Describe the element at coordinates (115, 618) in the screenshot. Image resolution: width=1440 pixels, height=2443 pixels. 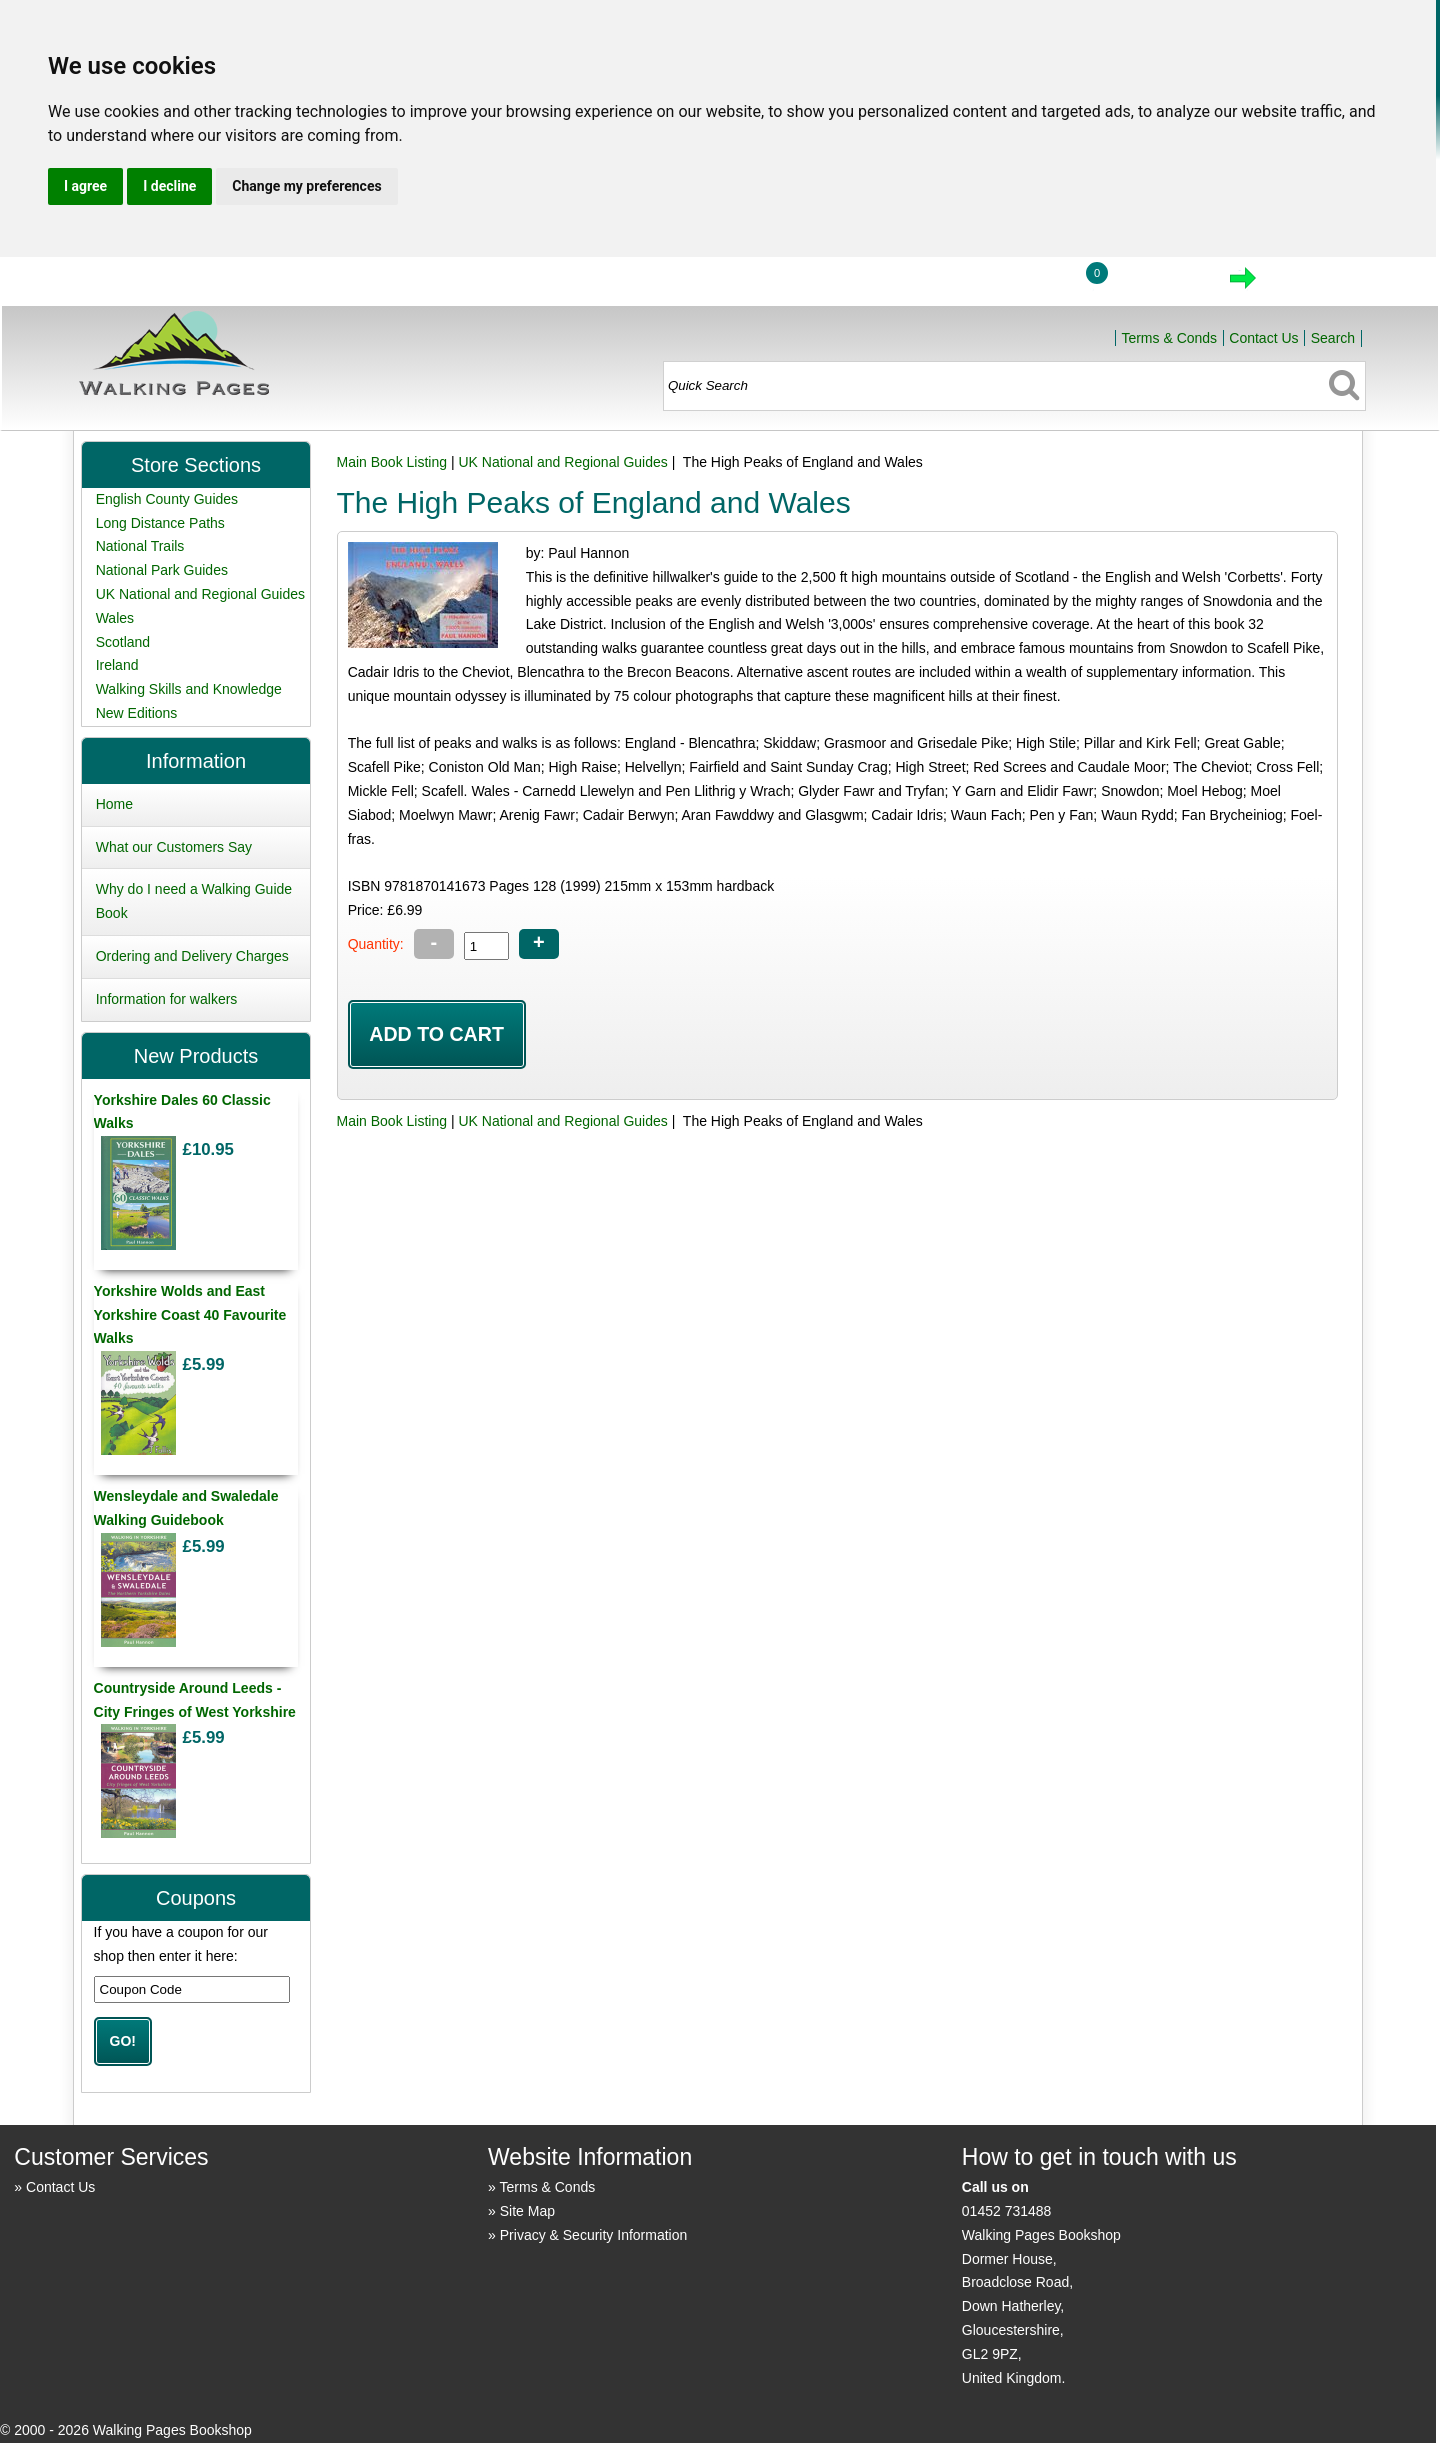
I see `Wales` at that location.